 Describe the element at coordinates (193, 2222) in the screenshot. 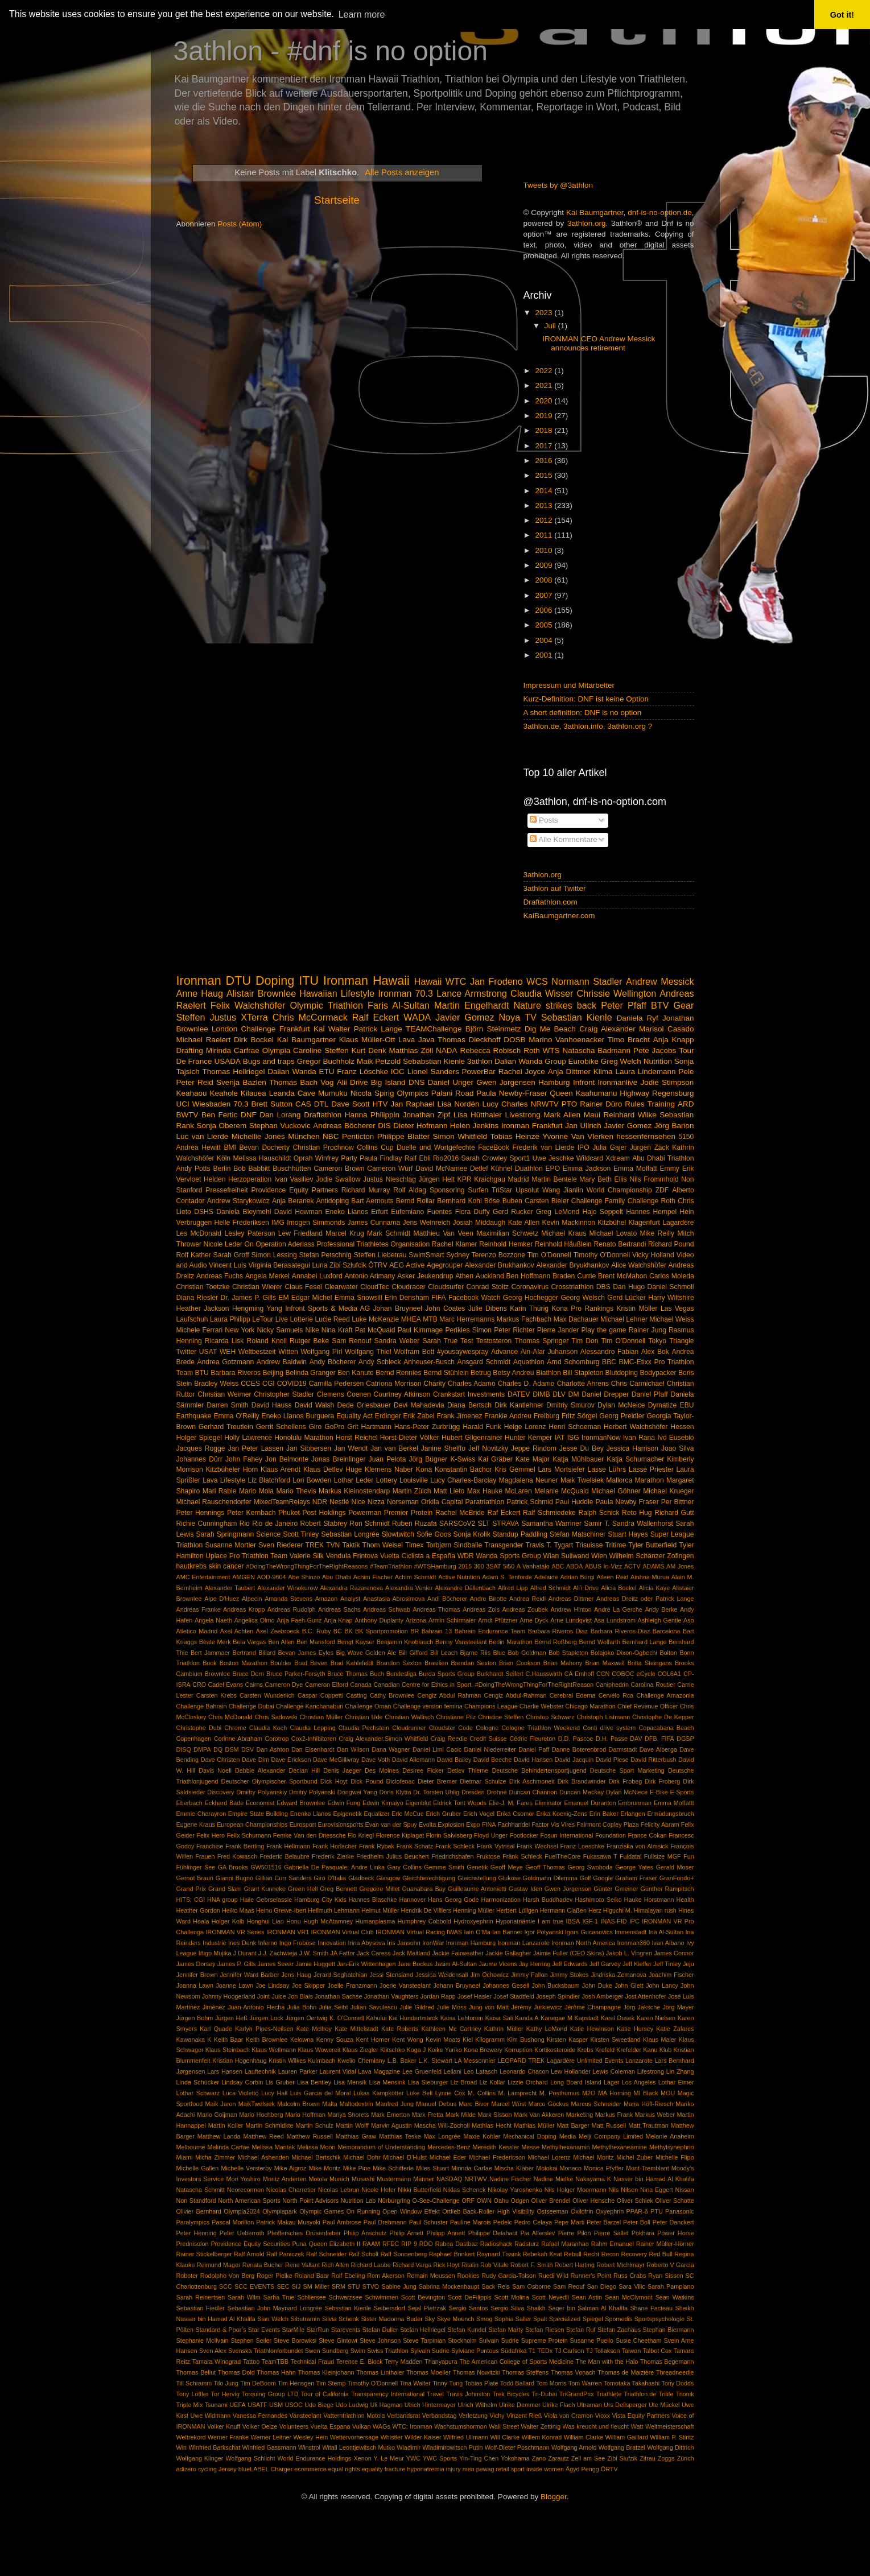

I see `Paralympics` at that location.